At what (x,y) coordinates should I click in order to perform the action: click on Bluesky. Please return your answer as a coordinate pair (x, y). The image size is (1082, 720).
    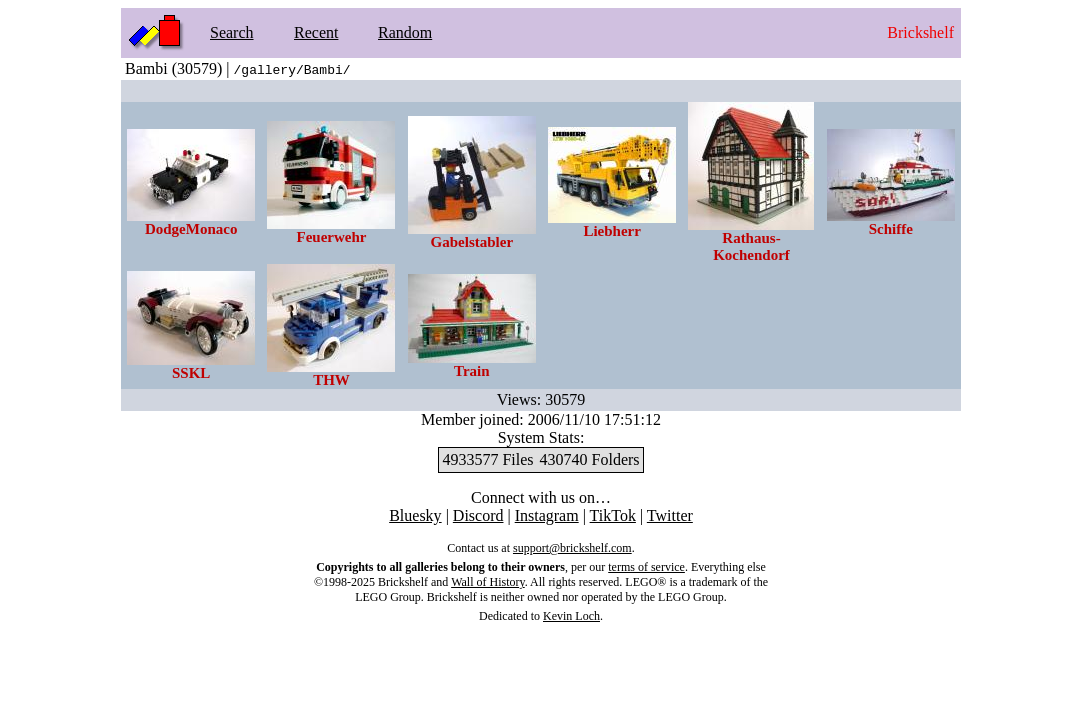
    Looking at the image, I should click on (415, 515).